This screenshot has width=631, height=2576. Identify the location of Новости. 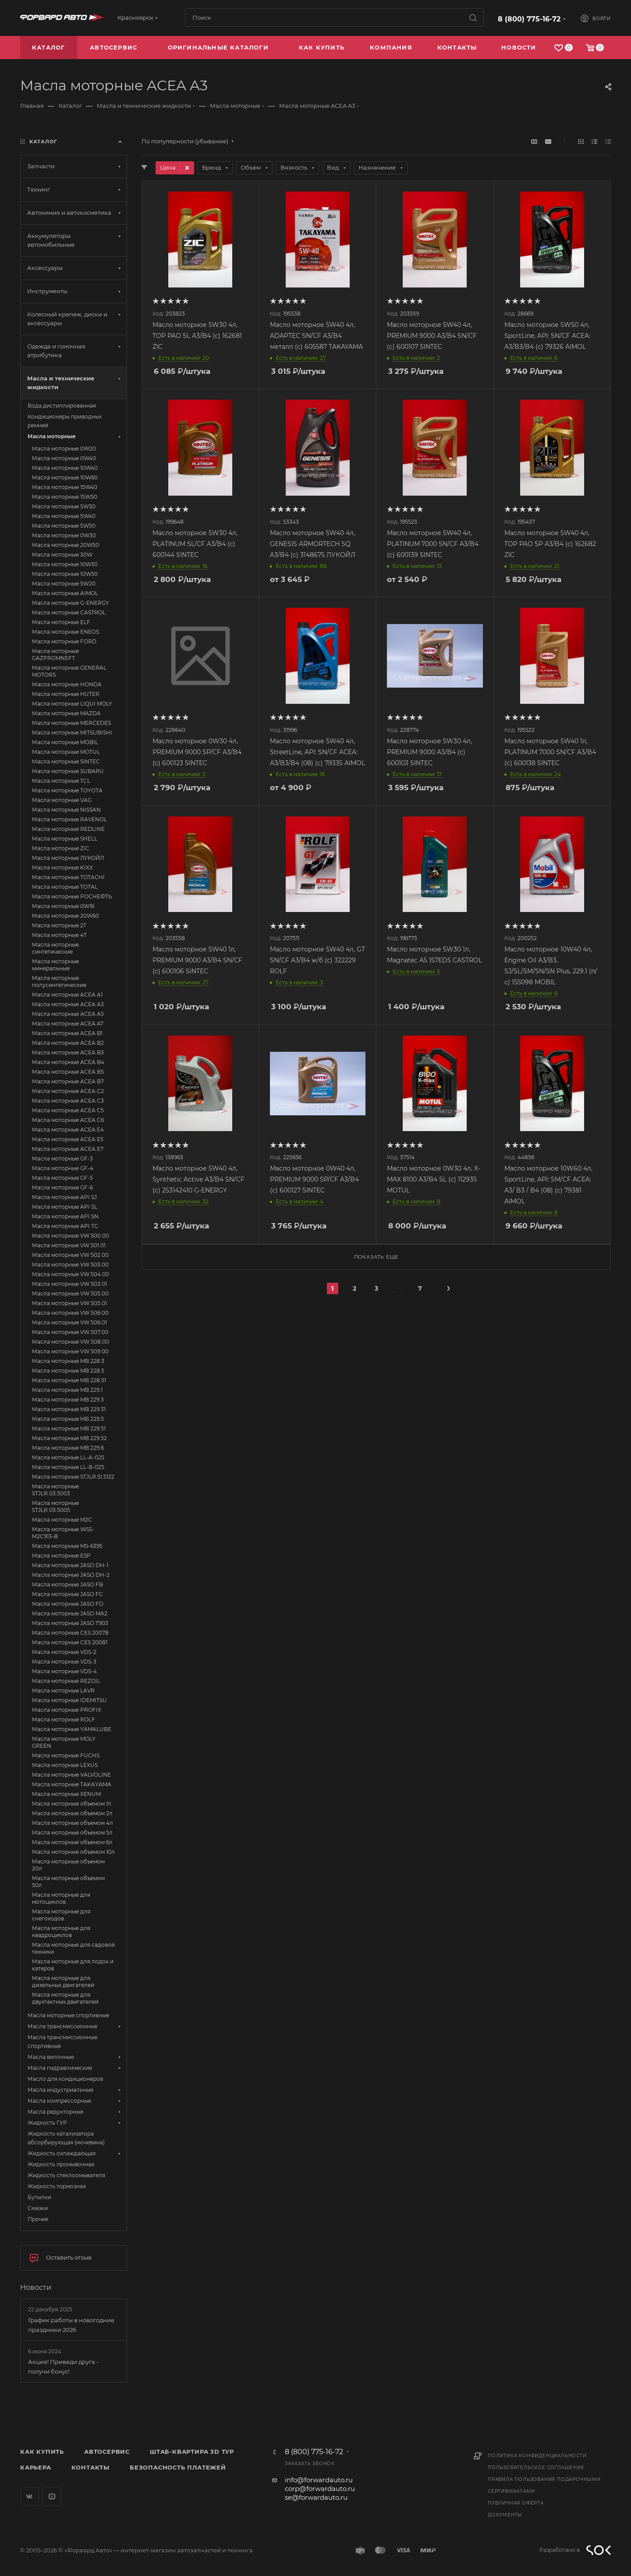
(35, 2287).